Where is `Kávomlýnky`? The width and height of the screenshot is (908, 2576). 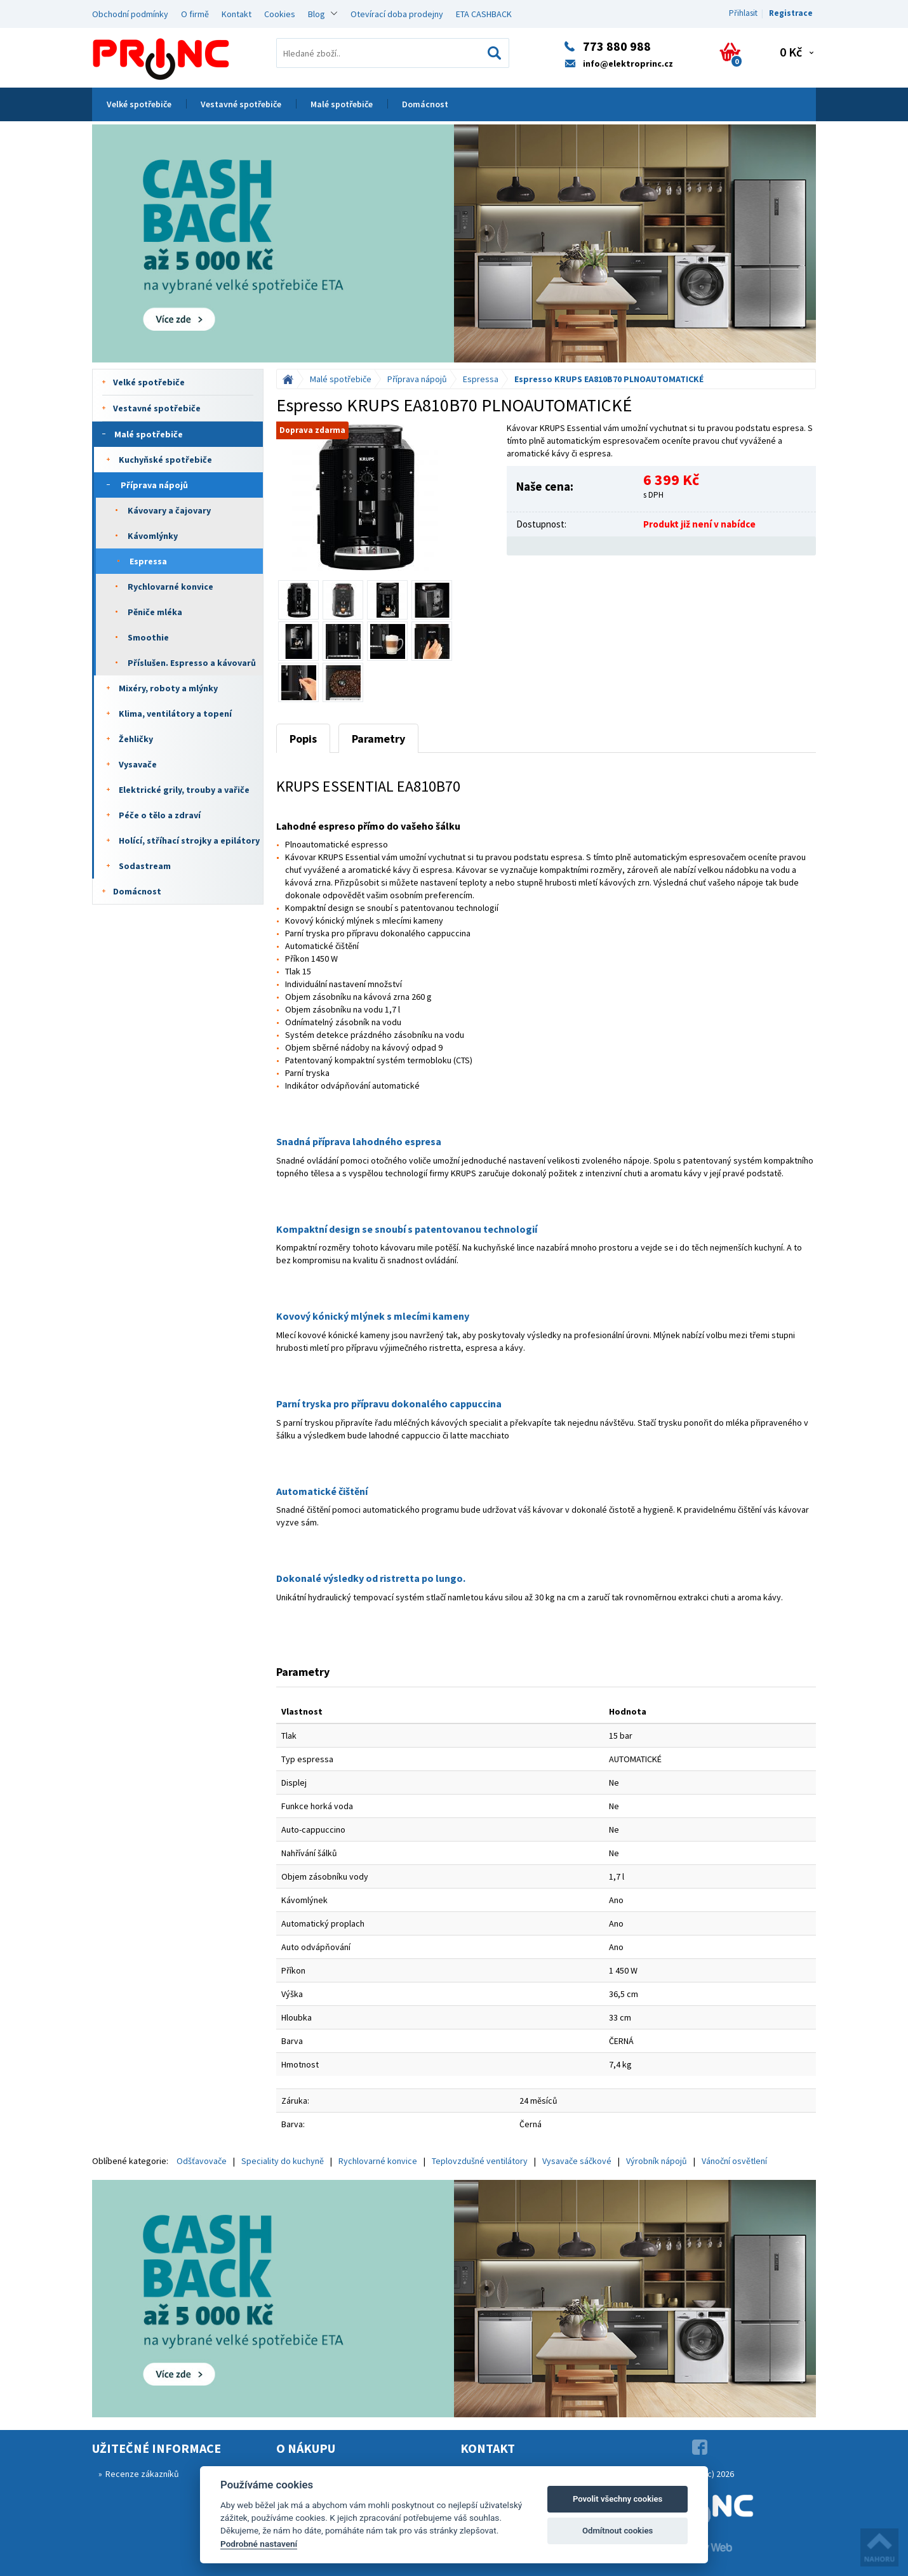
Kávomlýnky is located at coordinates (153, 535).